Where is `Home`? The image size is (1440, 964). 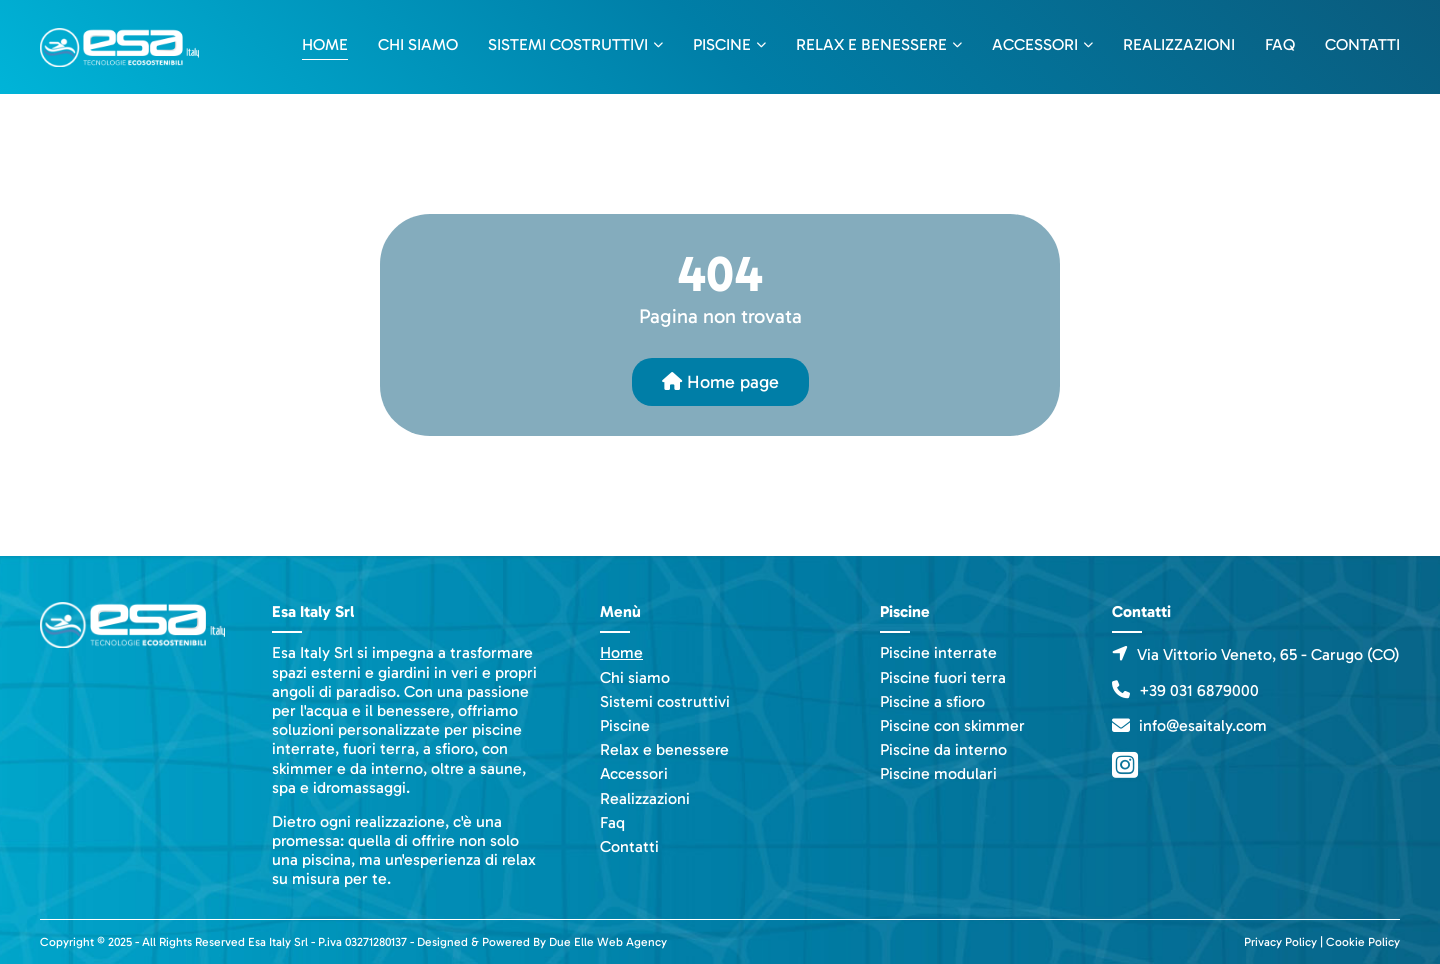 Home is located at coordinates (325, 44).